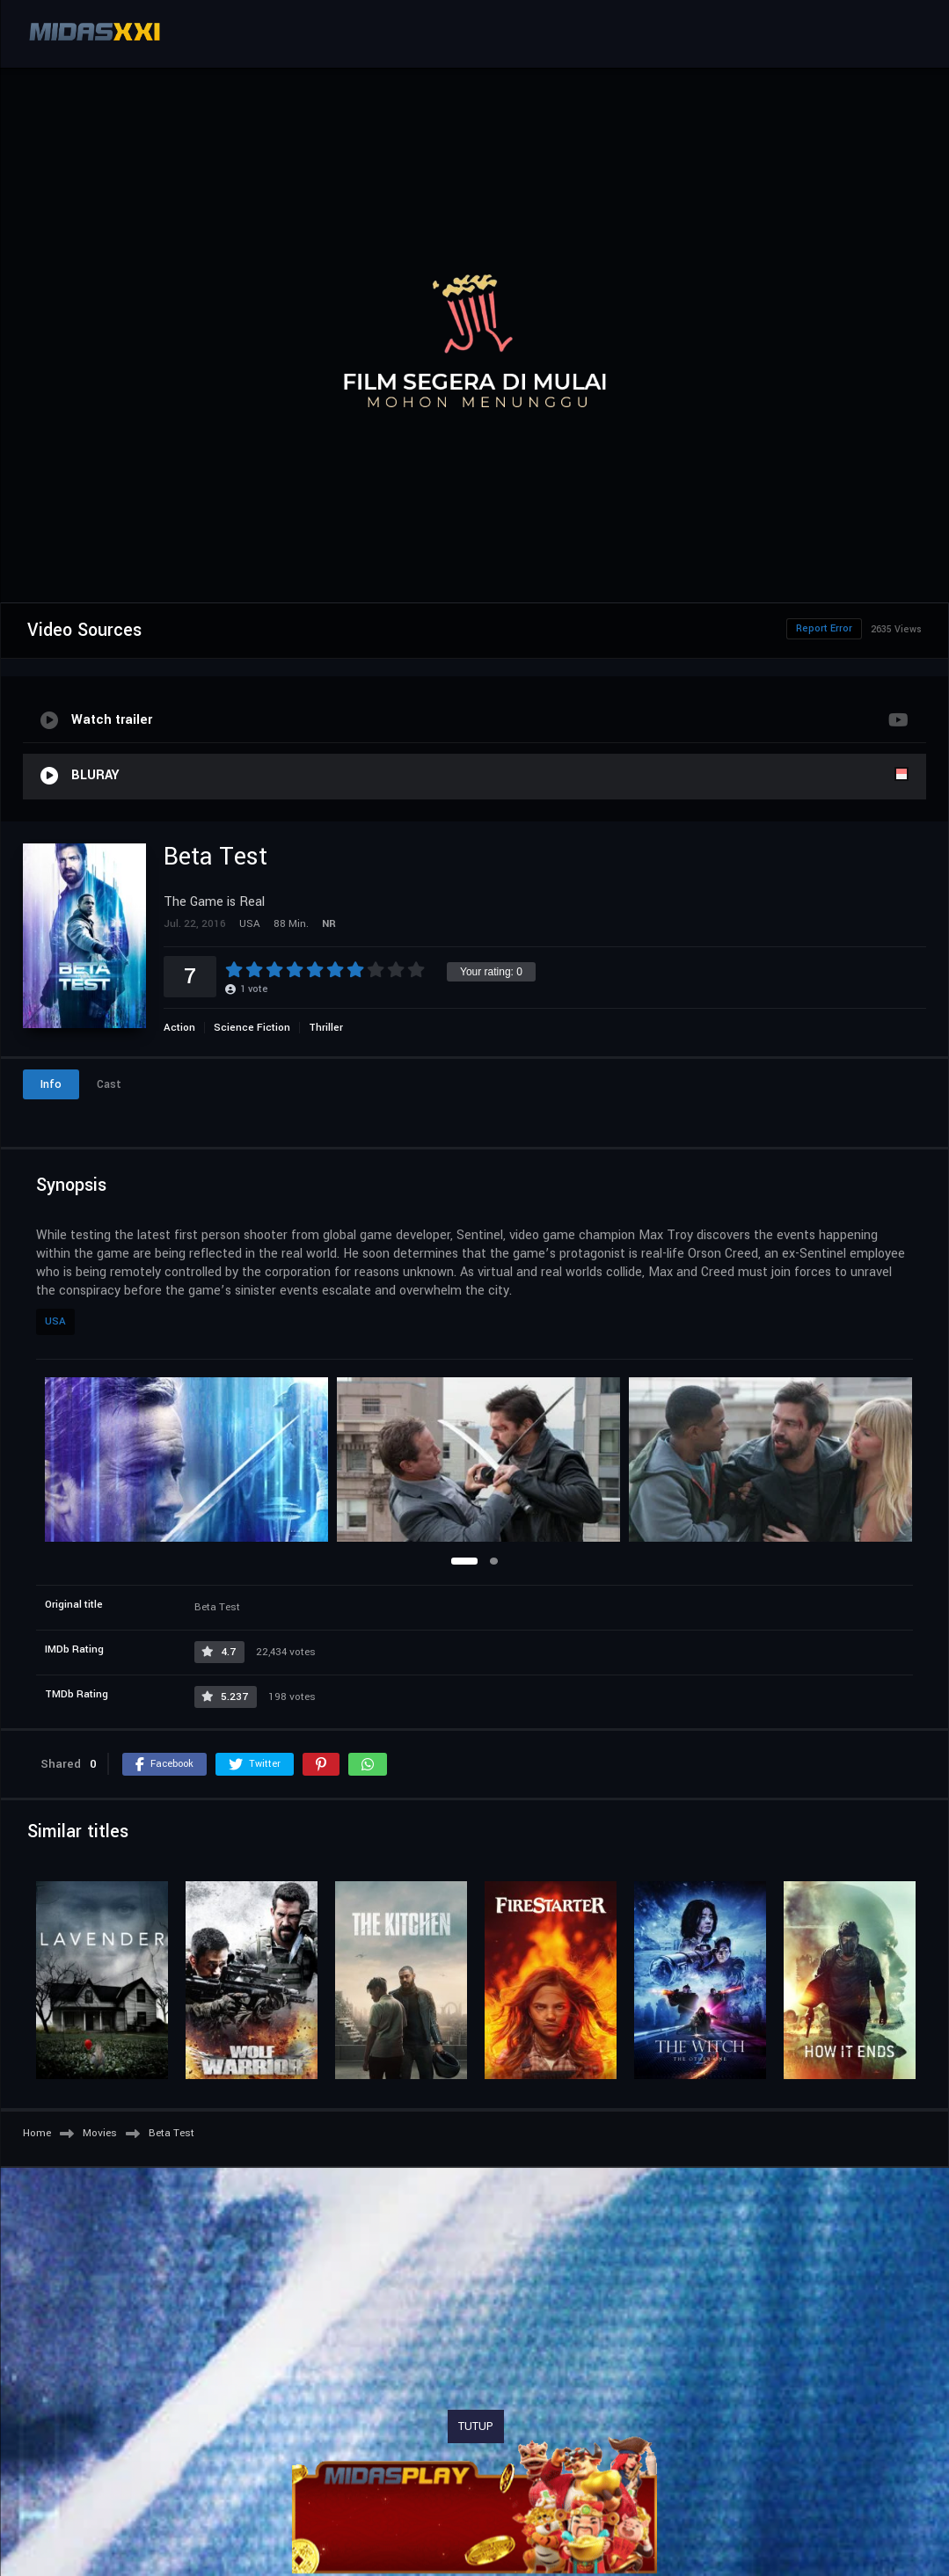 The width and height of the screenshot is (949, 2576). Describe the element at coordinates (475, 2426) in the screenshot. I see `TUTUP` at that location.